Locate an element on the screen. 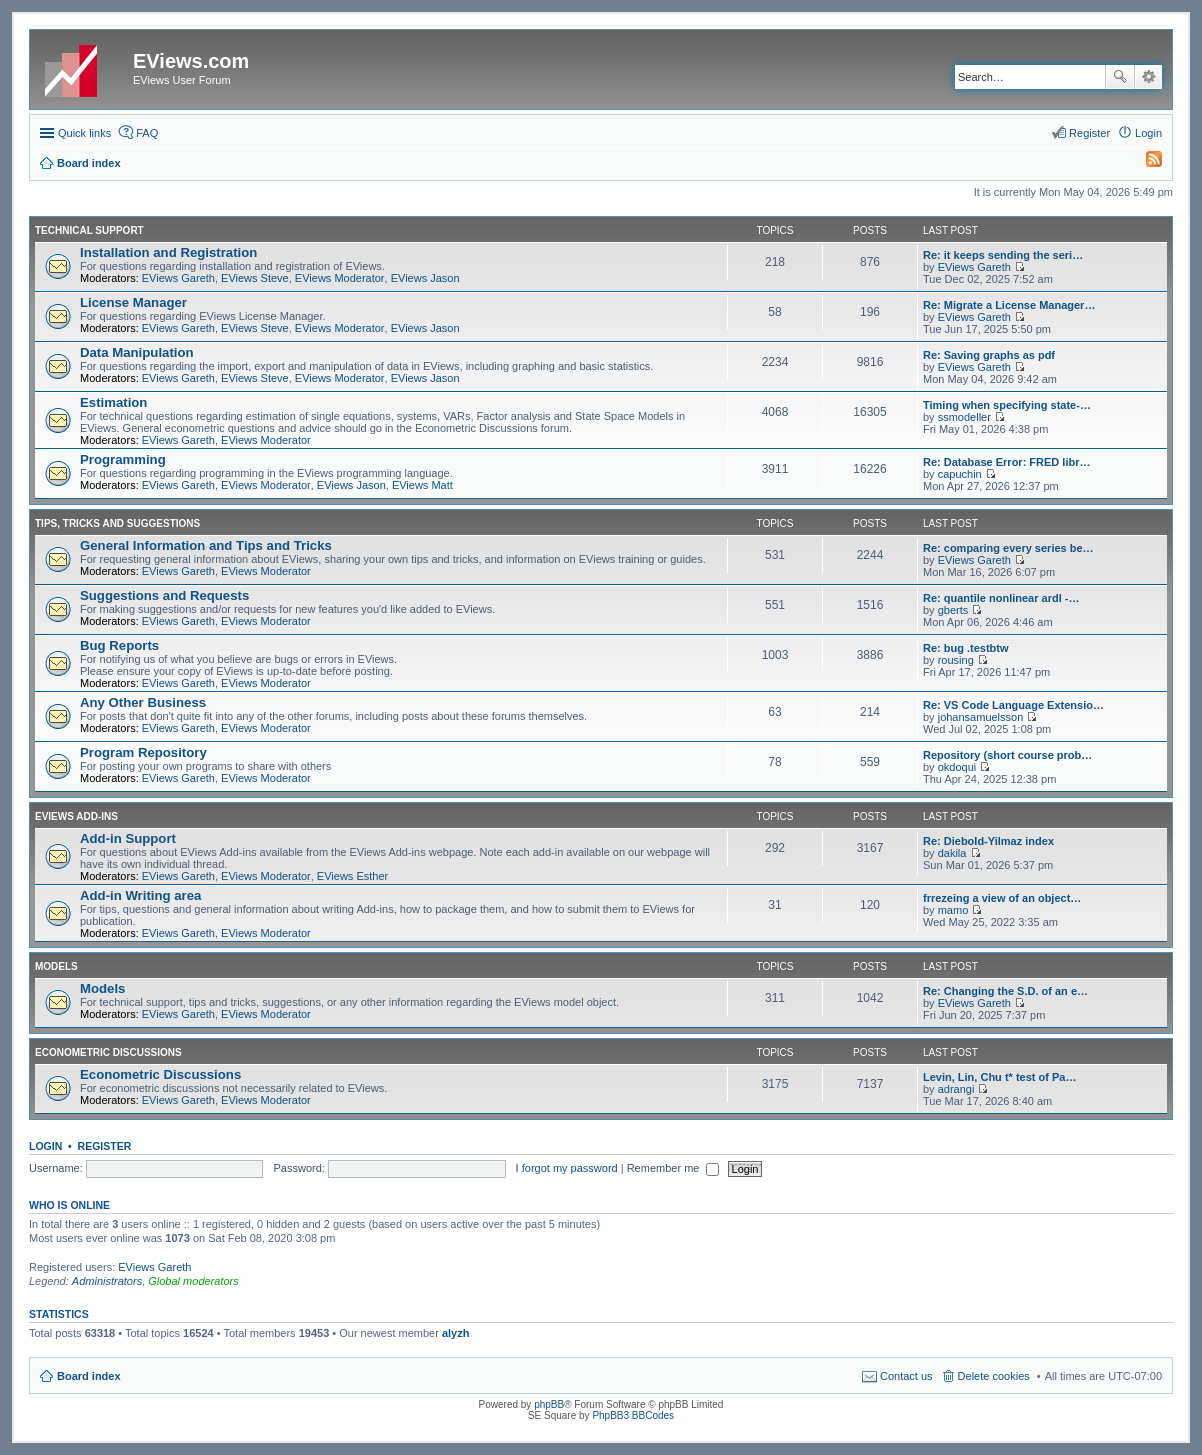 The image size is (1202, 1455). I forgot my password is located at coordinates (567, 1168).